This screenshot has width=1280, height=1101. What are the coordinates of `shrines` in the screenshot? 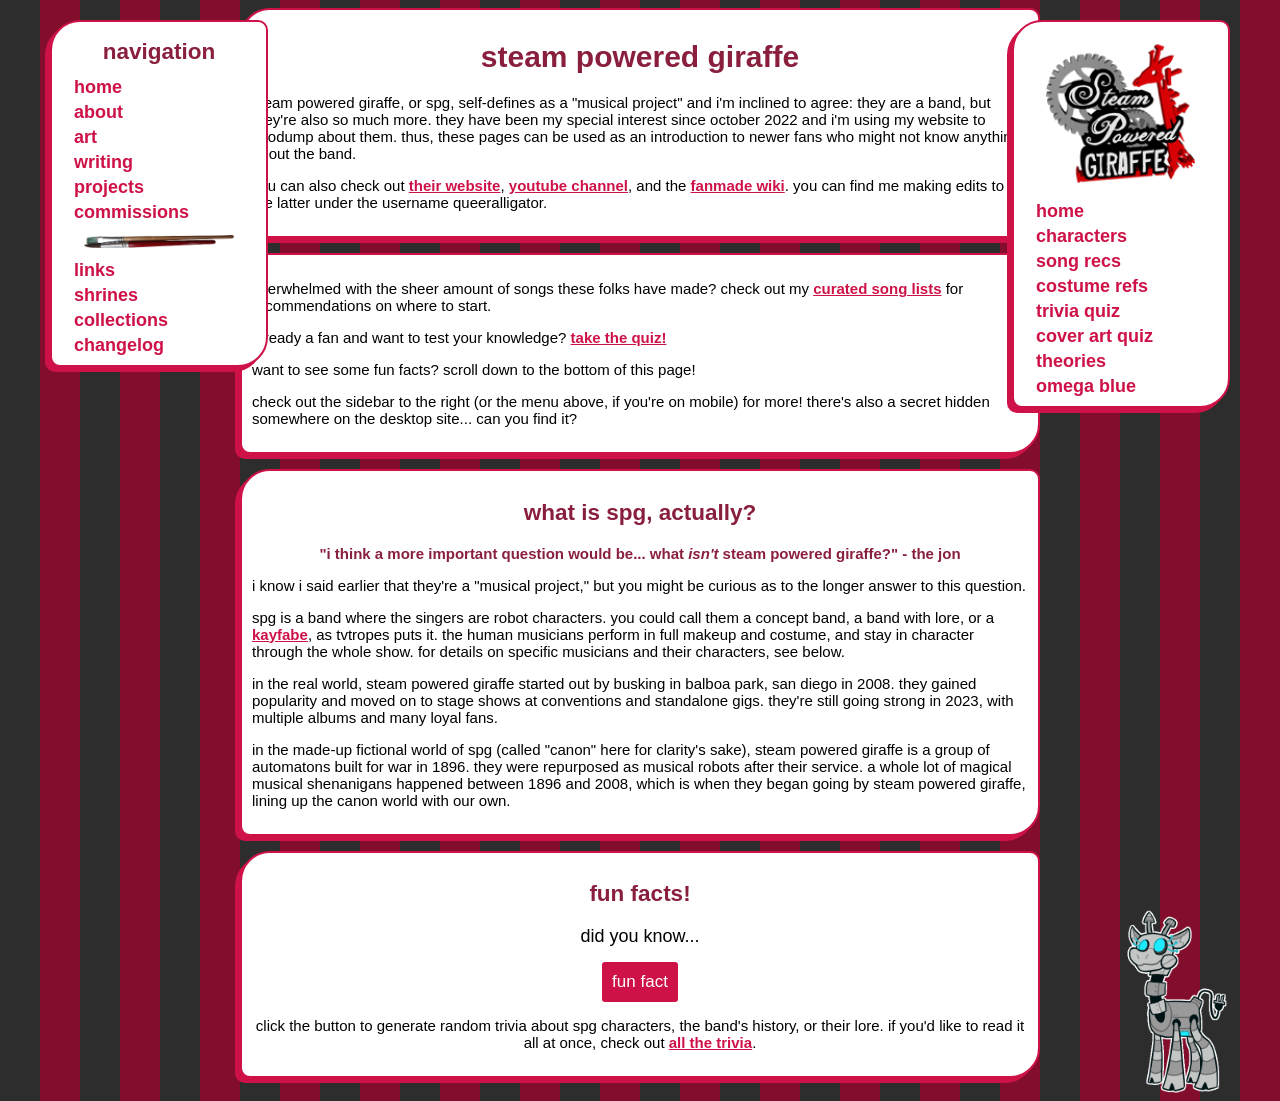 It's located at (106, 295).